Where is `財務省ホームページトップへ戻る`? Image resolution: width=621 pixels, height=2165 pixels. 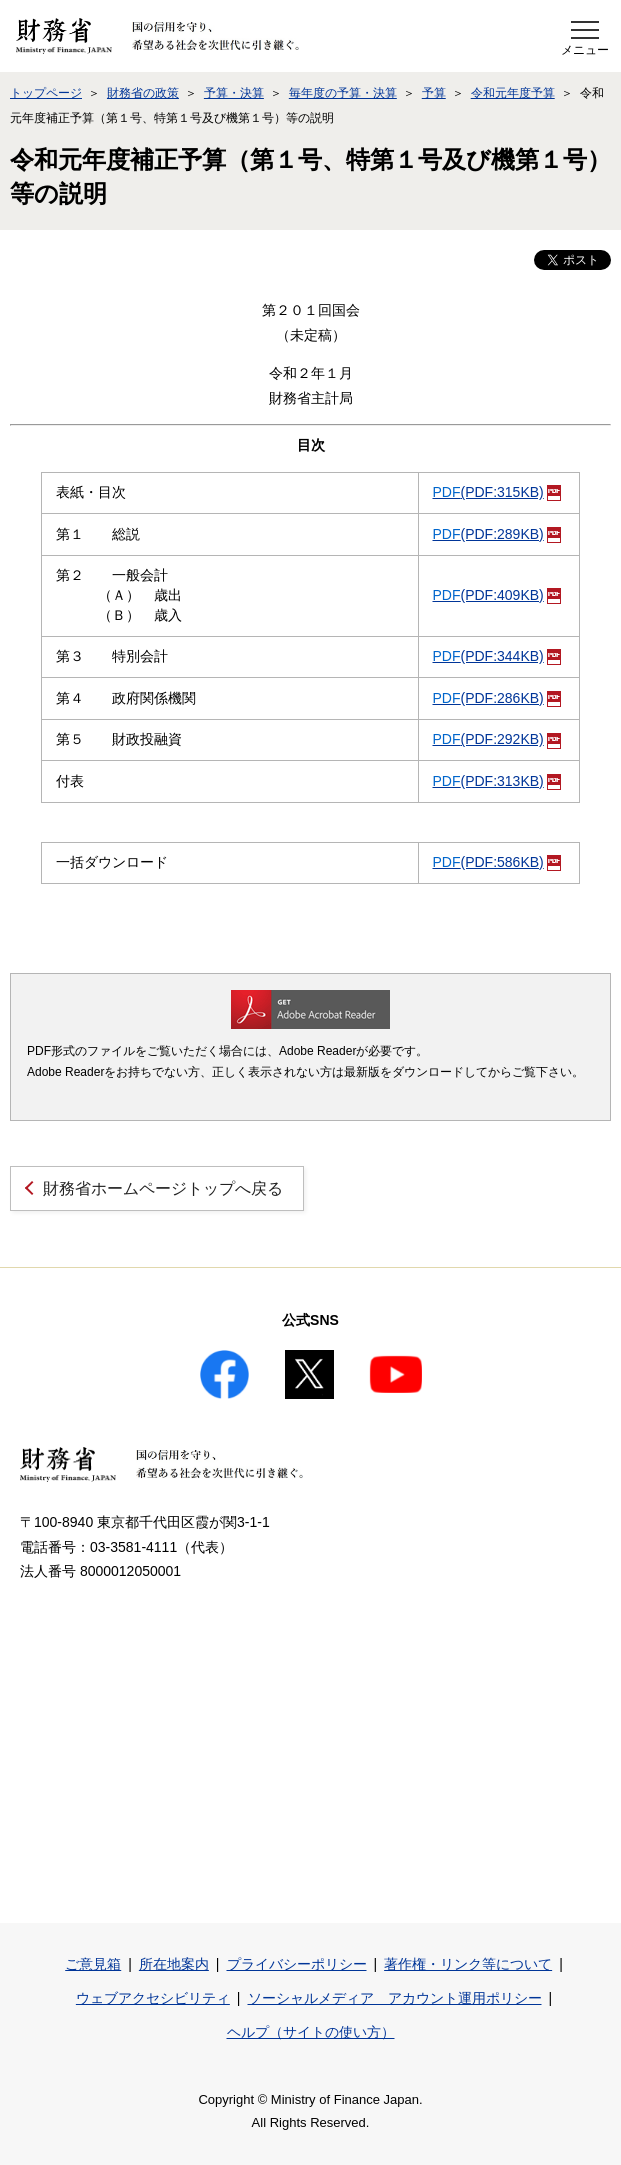 財務省ホームページトップへ戻る is located at coordinates (163, 1188).